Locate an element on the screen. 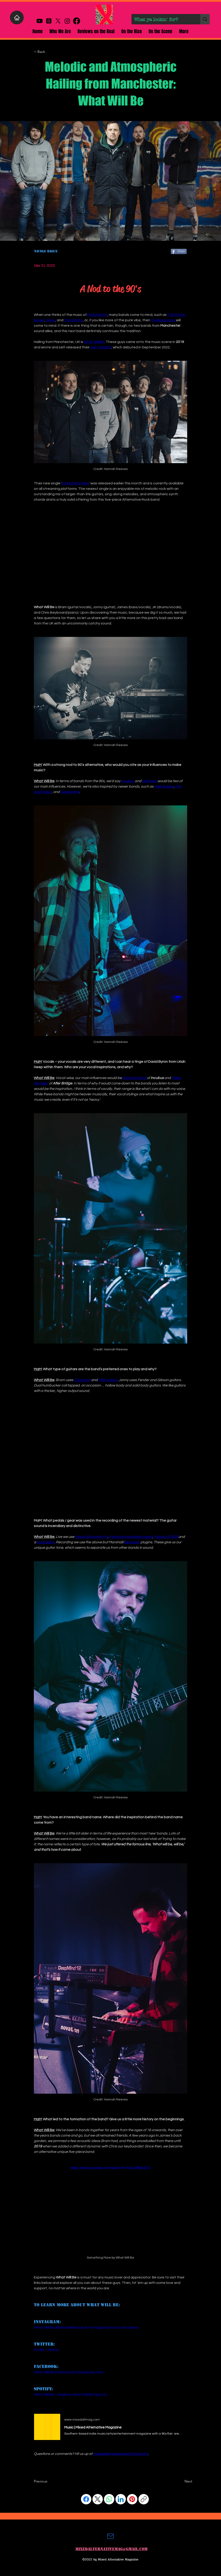 Image resolution: width=221 pixels, height=2576 pixels. [Home] is located at coordinates (17, 17).